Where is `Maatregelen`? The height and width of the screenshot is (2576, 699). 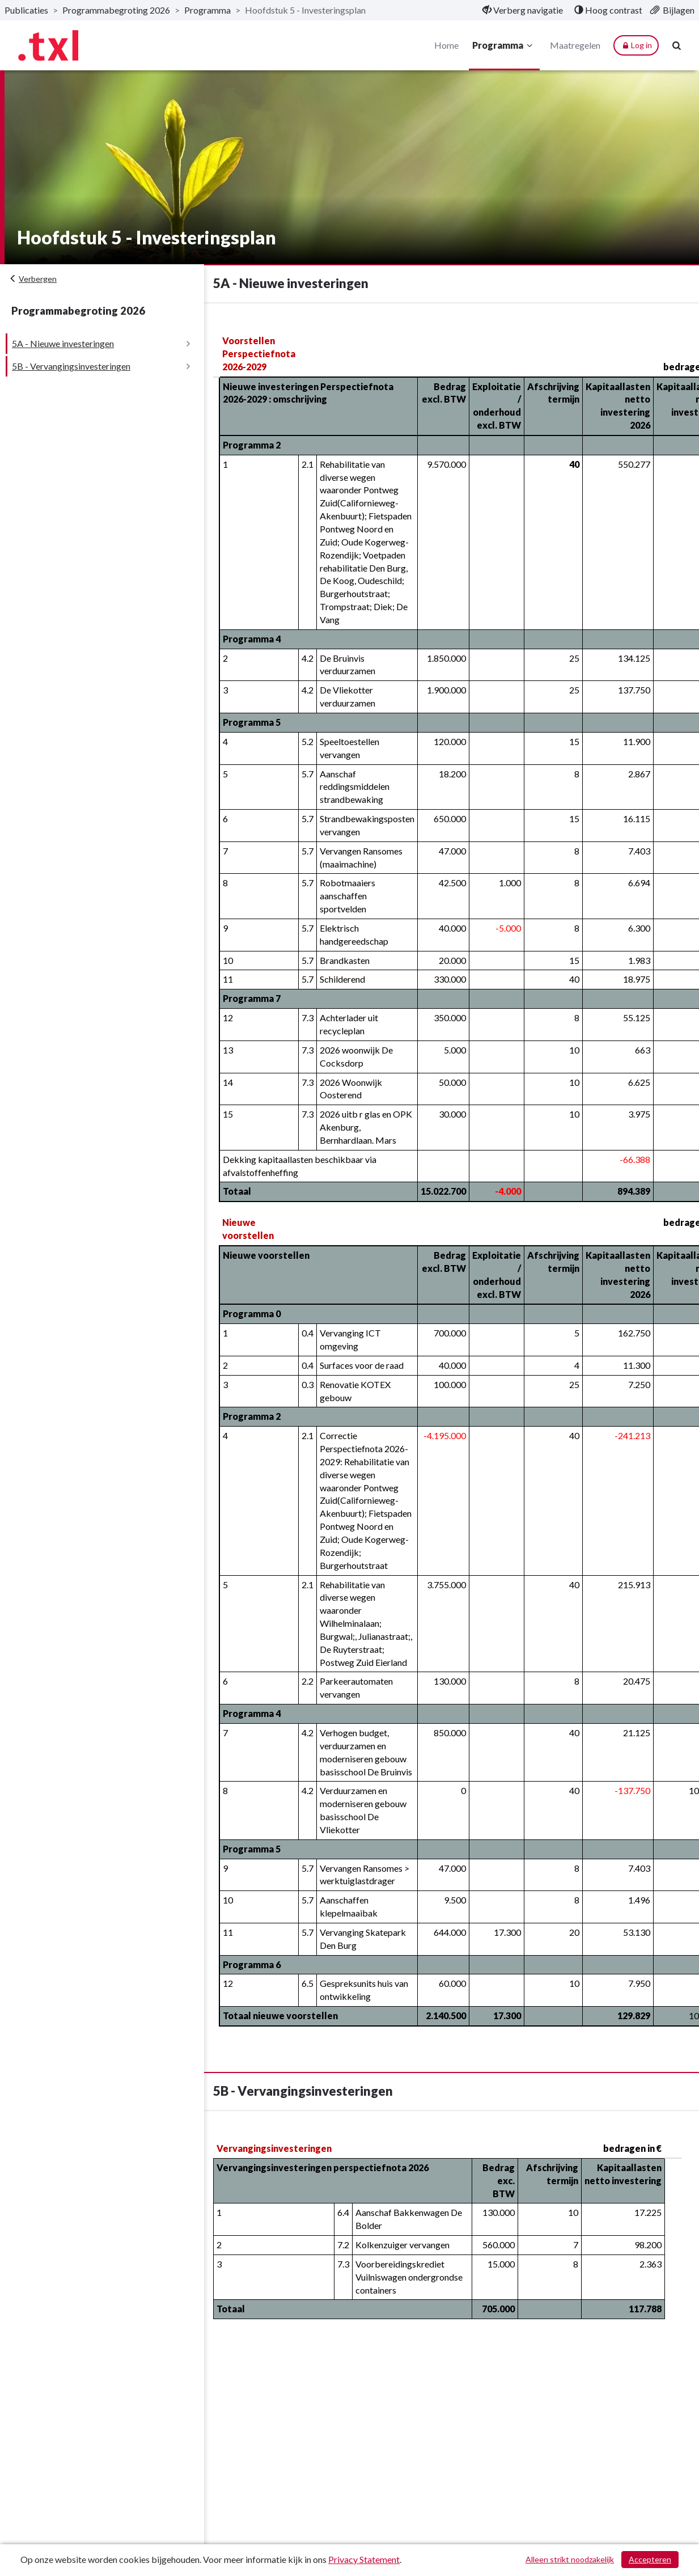 Maatregelen is located at coordinates (574, 45).